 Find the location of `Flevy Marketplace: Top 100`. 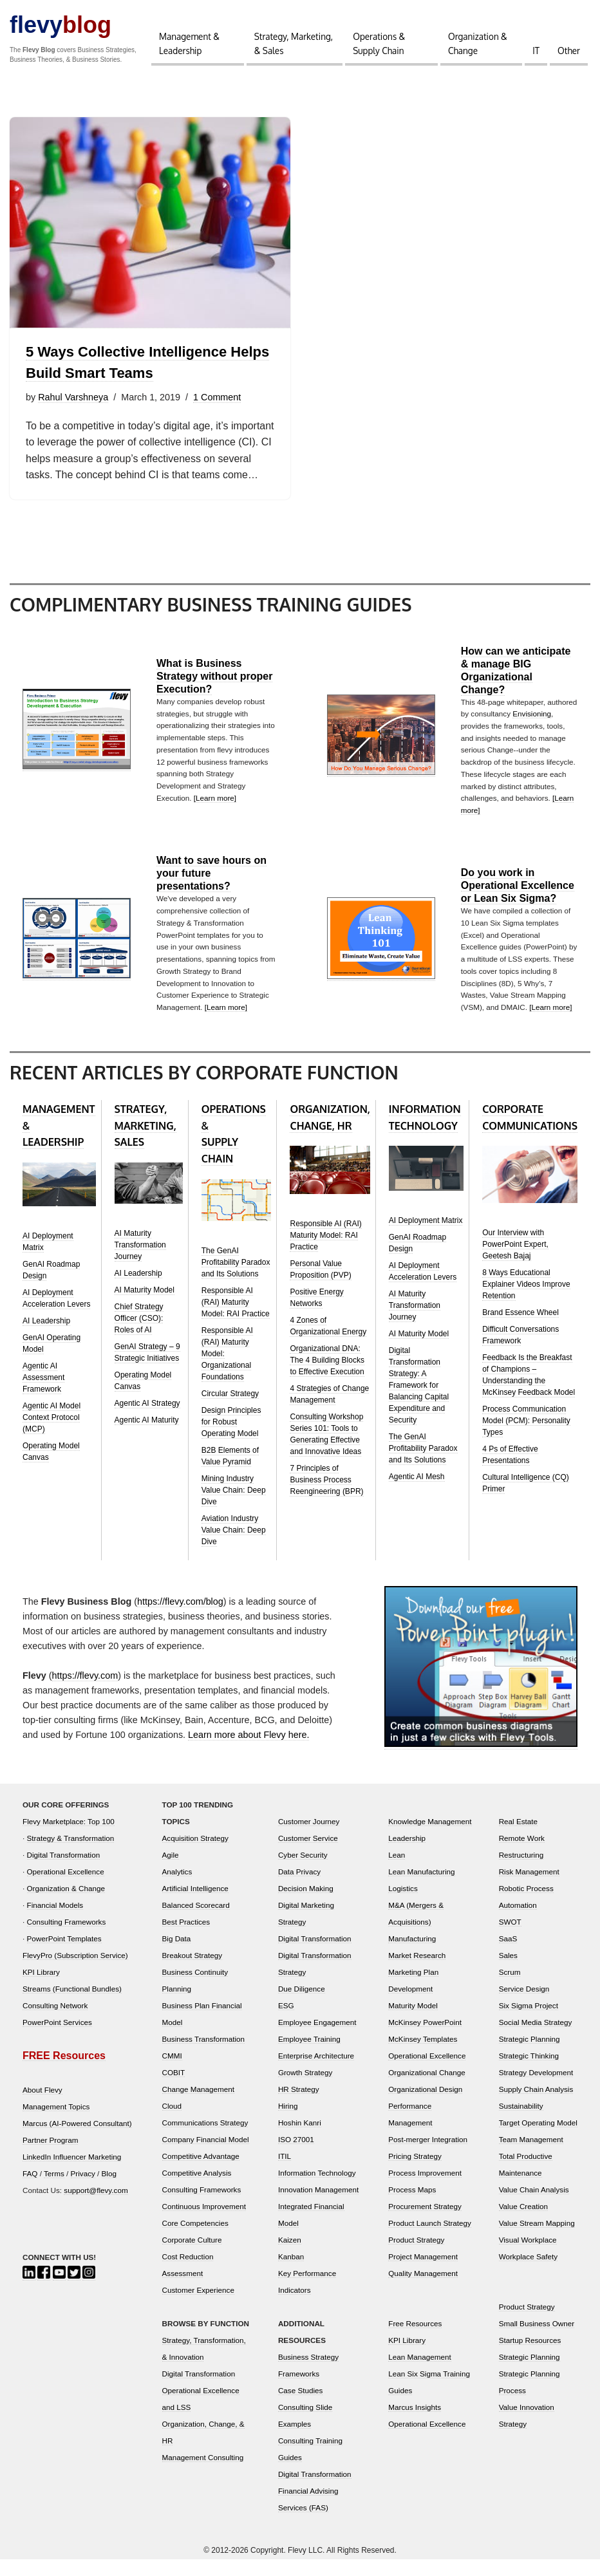

Flevy Marketplace: Top 100 is located at coordinates (69, 1838).